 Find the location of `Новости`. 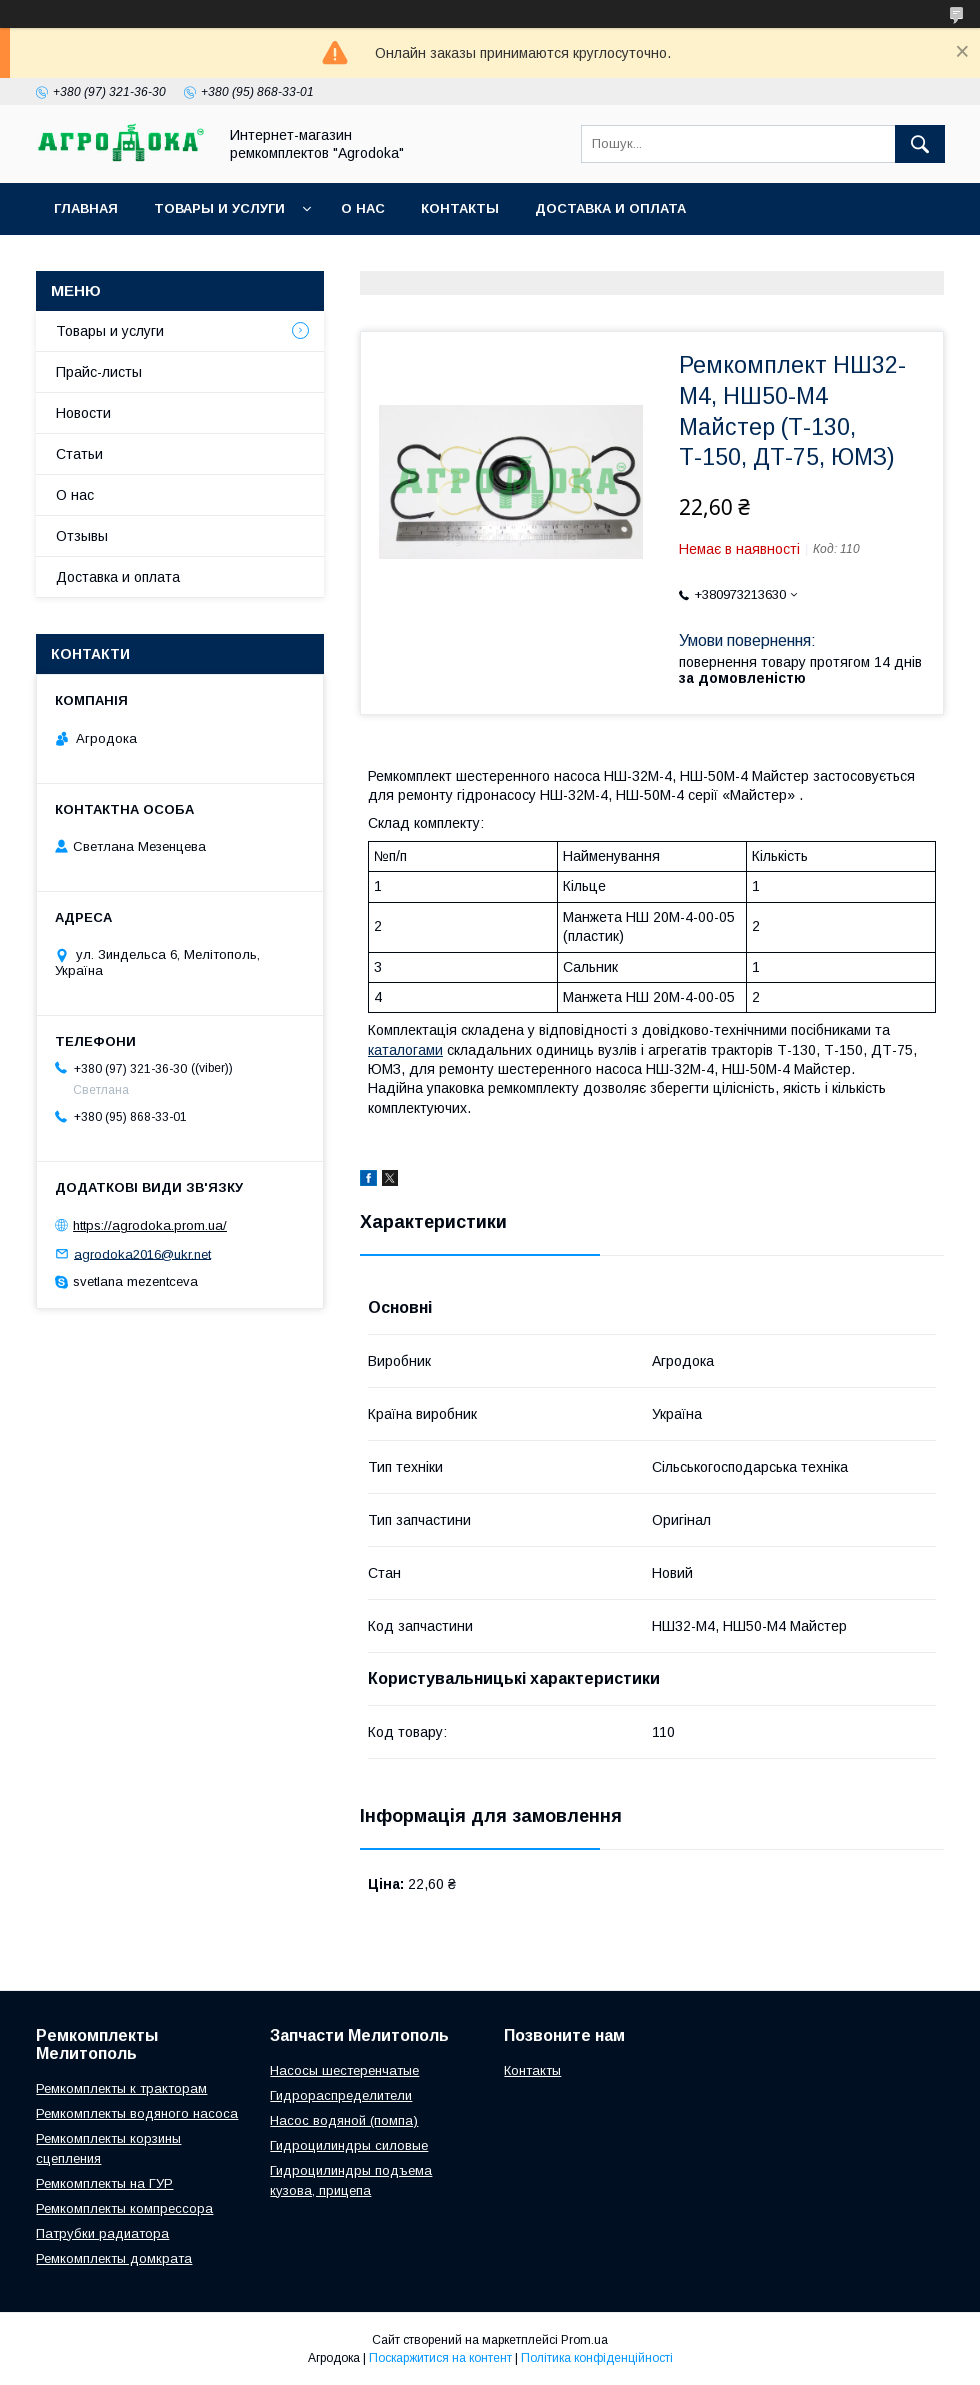

Новости is located at coordinates (83, 413).